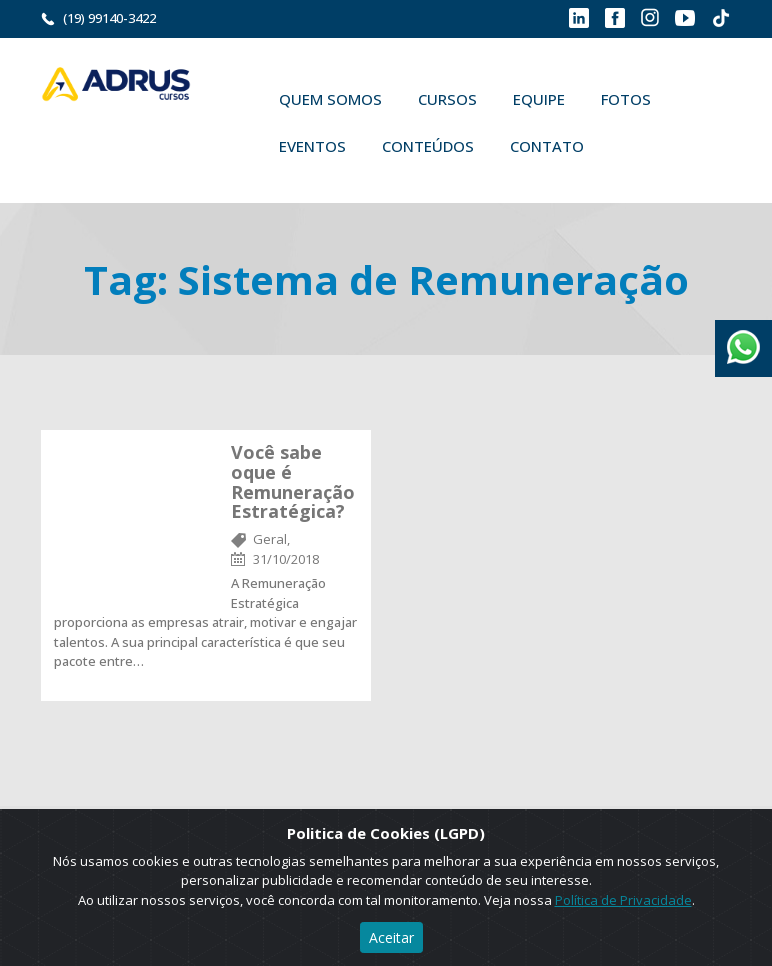 Image resolution: width=772 pixels, height=966 pixels. I want to click on Eventos, so click(312, 146).